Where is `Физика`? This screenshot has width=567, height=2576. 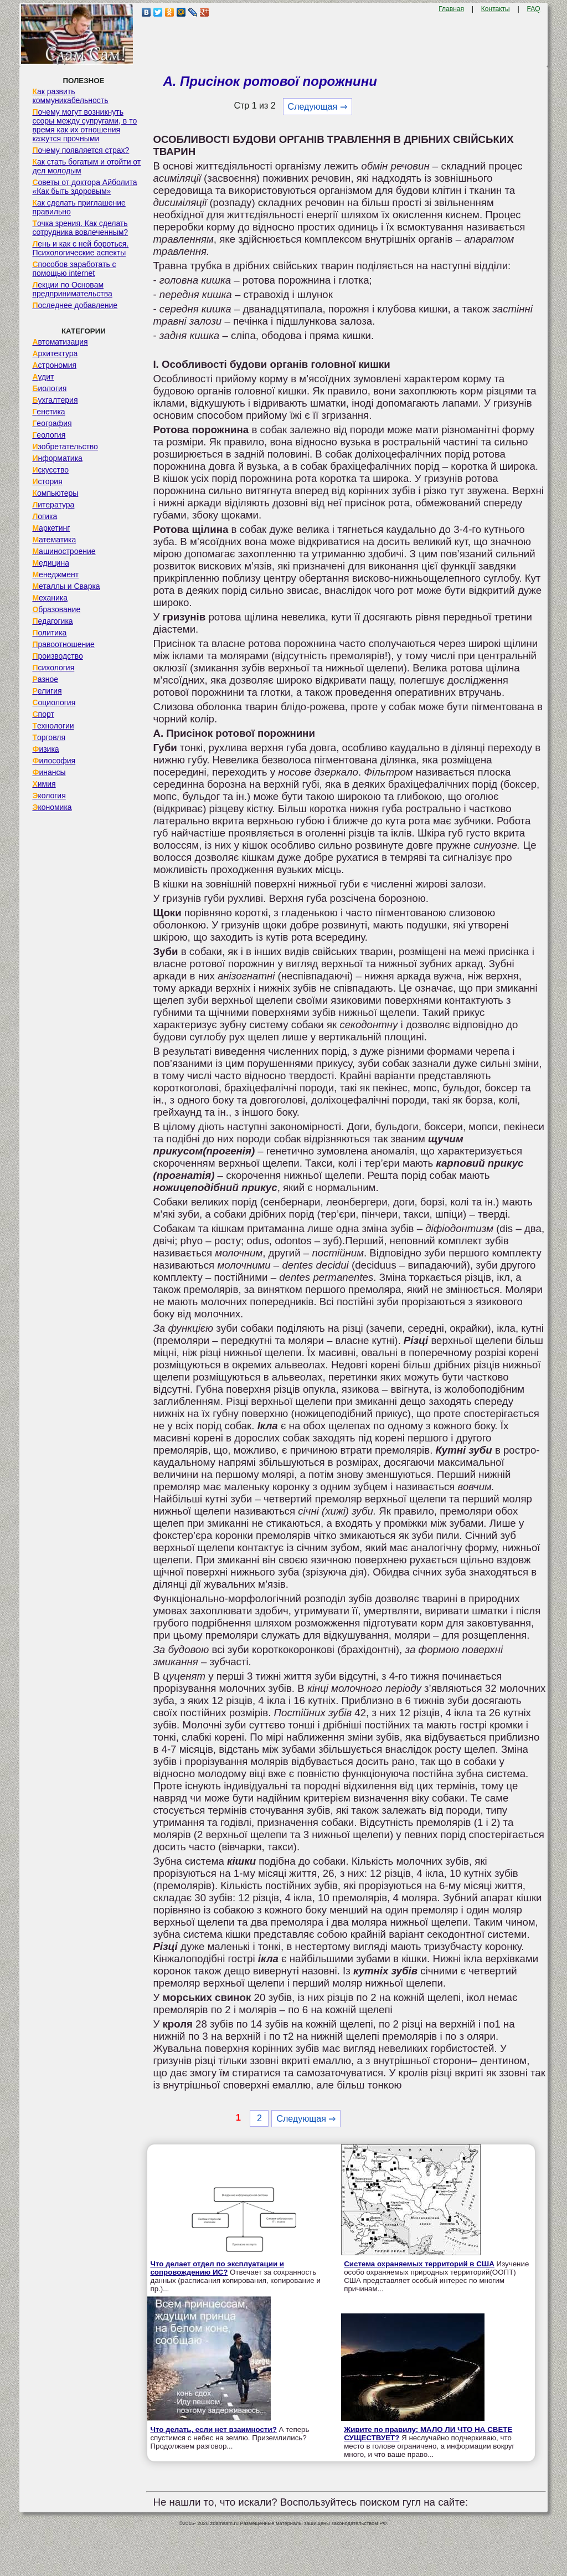 Физика is located at coordinates (45, 749).